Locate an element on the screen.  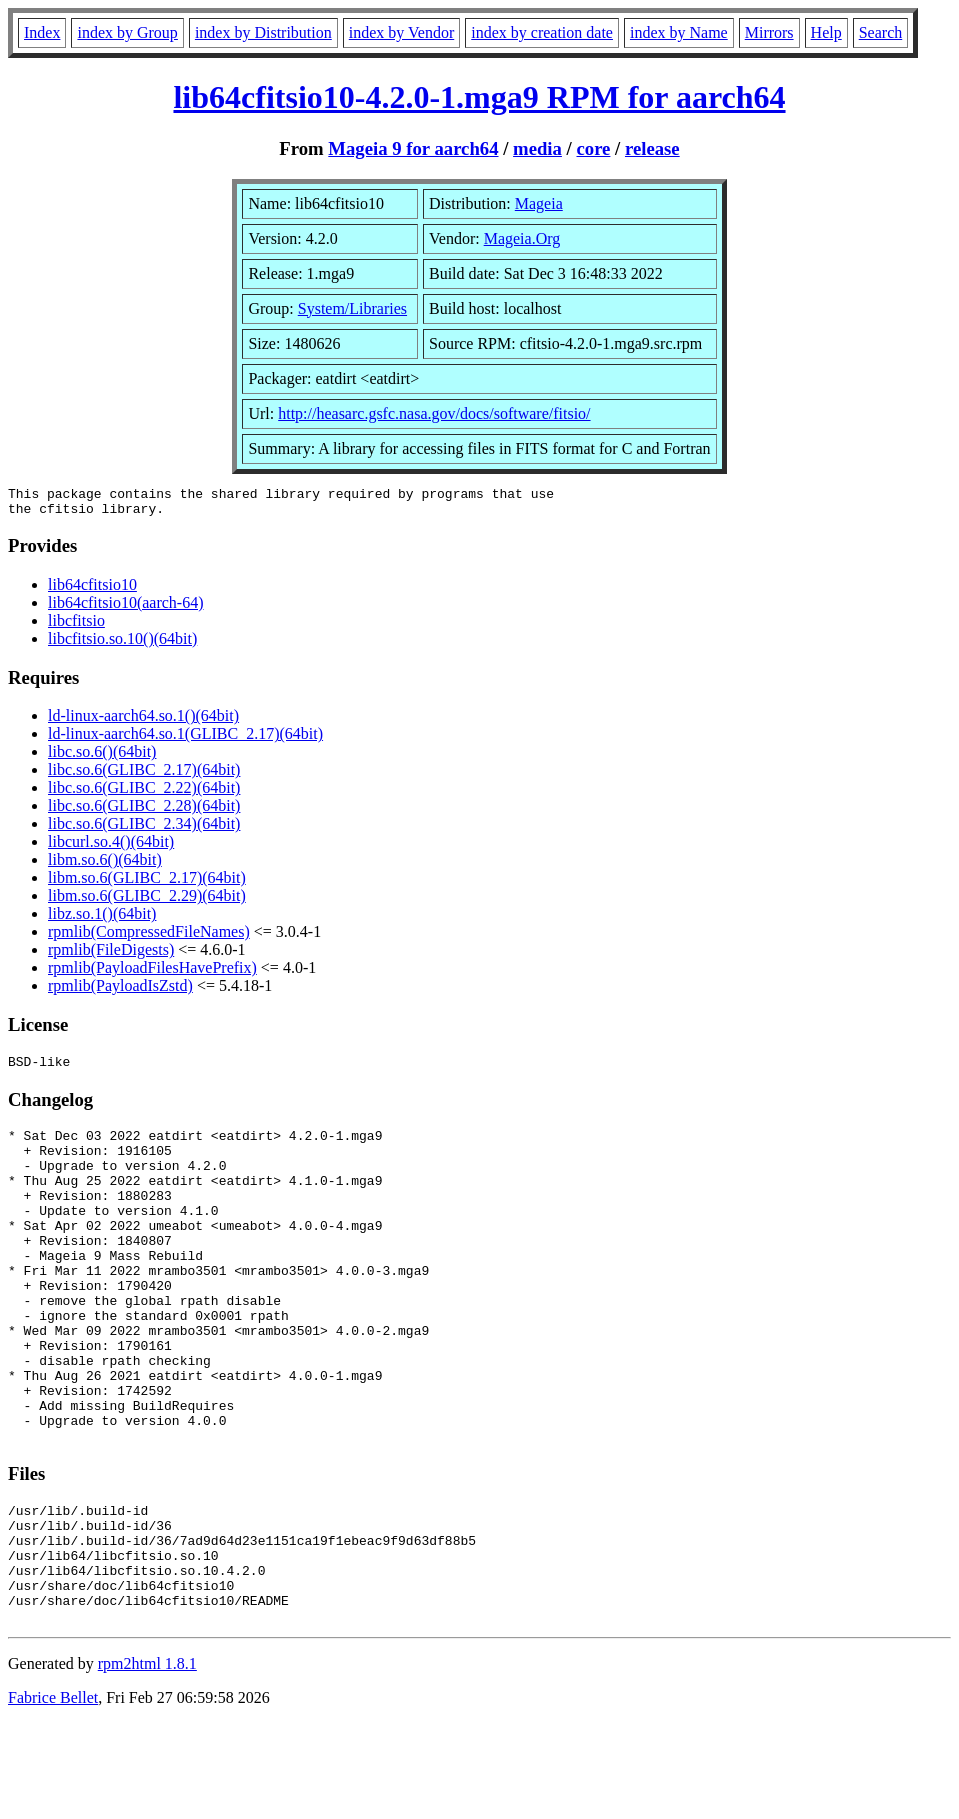
libc.so.6(GLIBC_2.22)(64bit) is located at coordinates (144, 793).